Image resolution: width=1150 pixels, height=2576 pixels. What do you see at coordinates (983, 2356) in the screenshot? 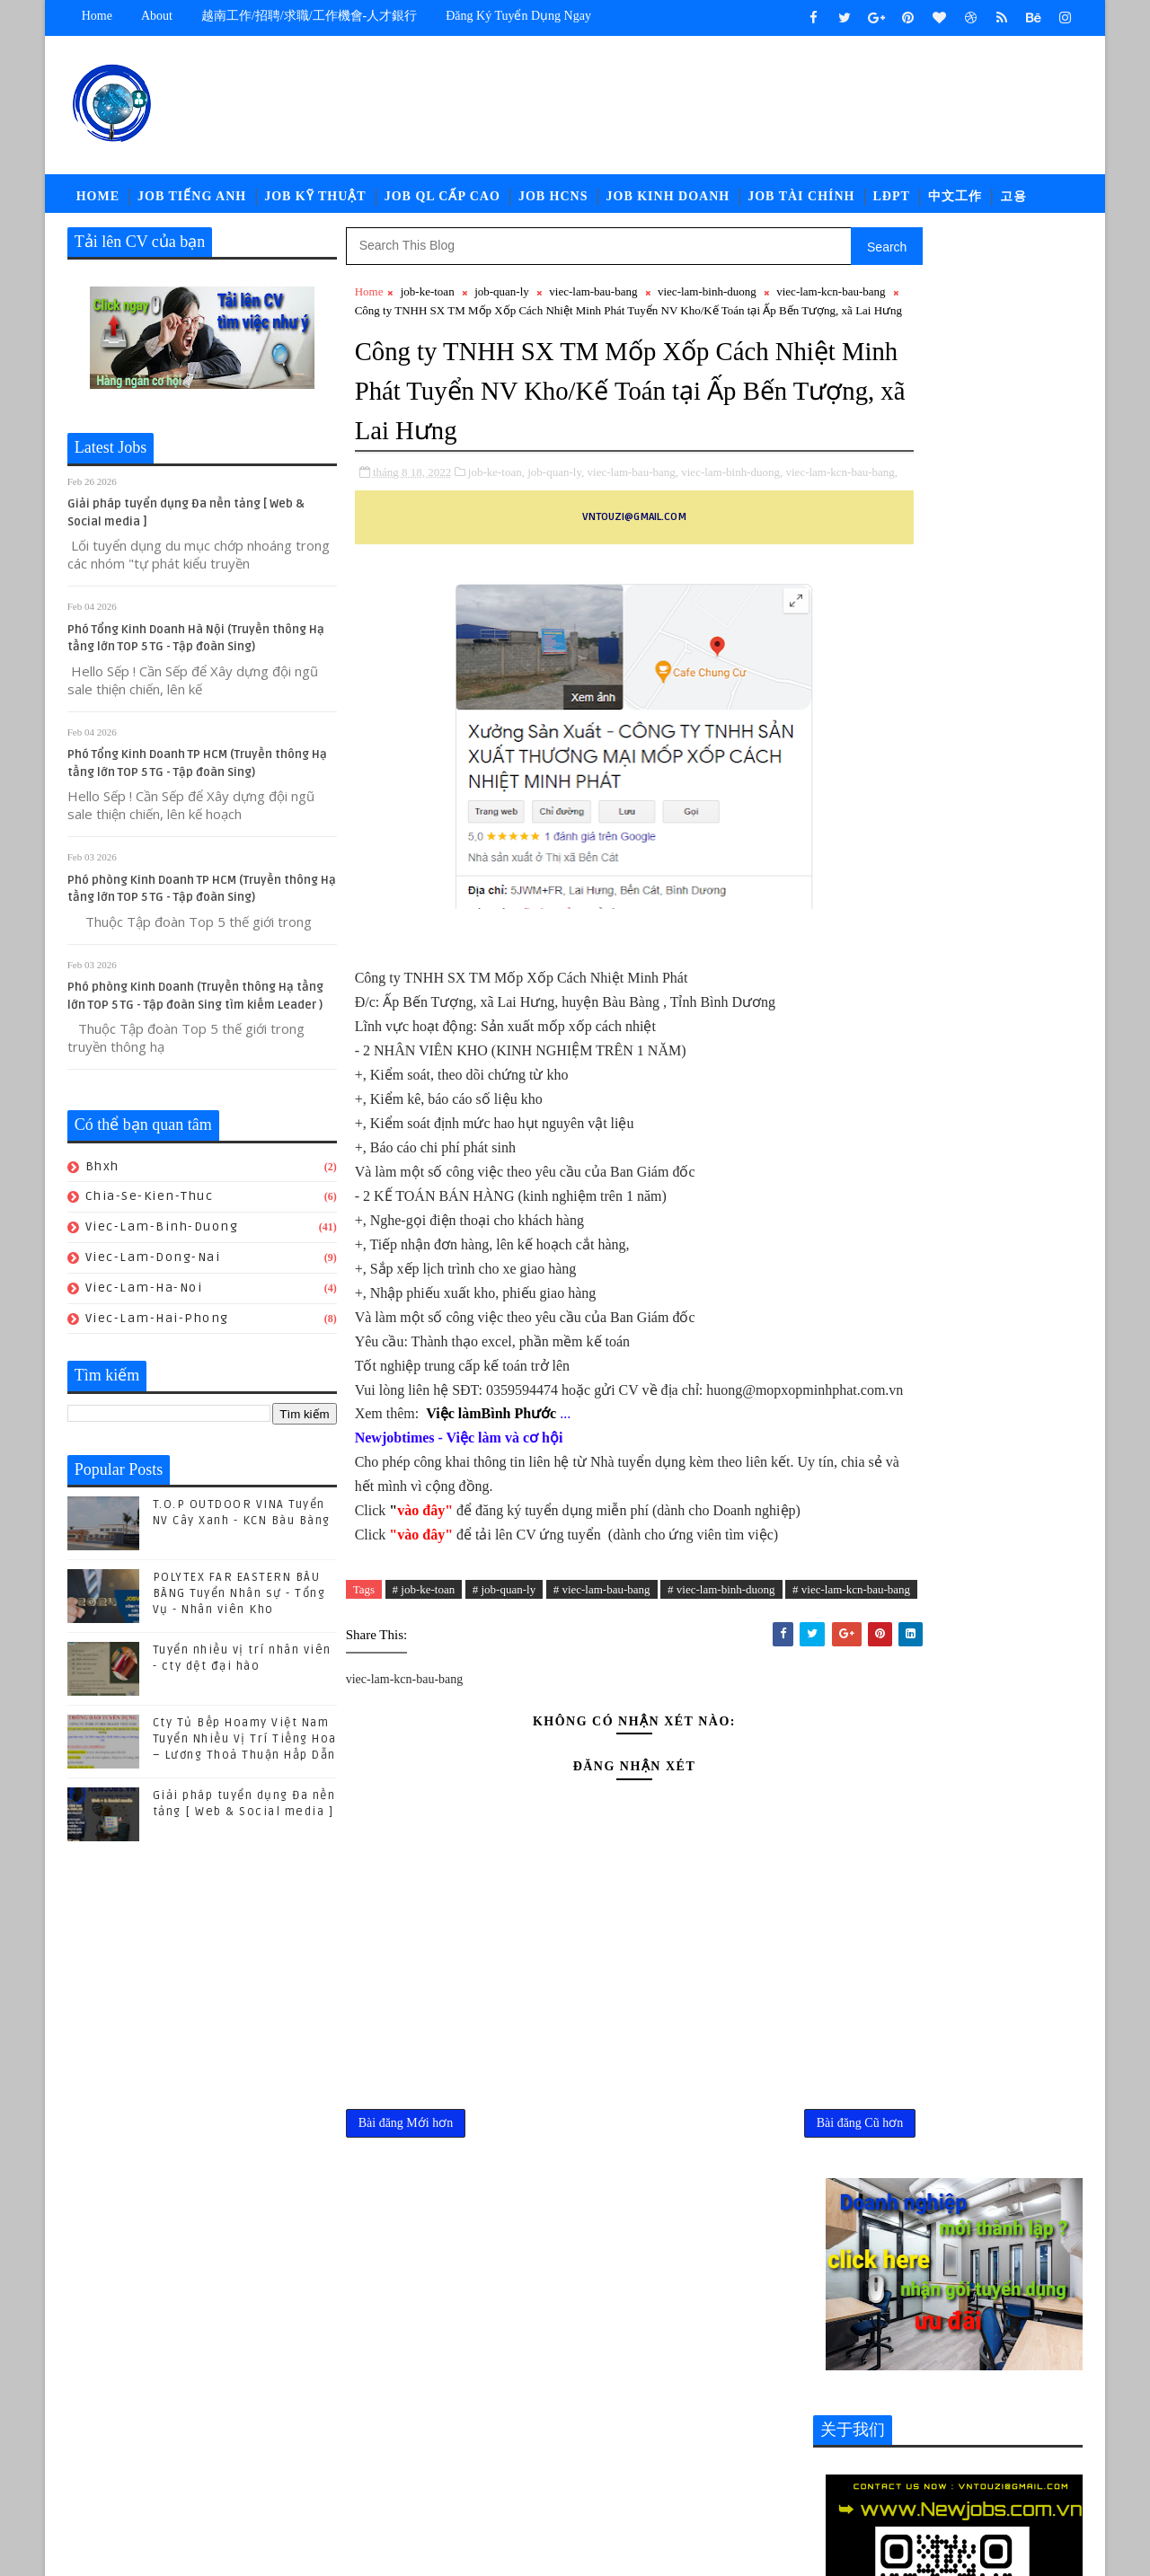
I see `job-doi-ngoai` at bounding box center [983, 2356].